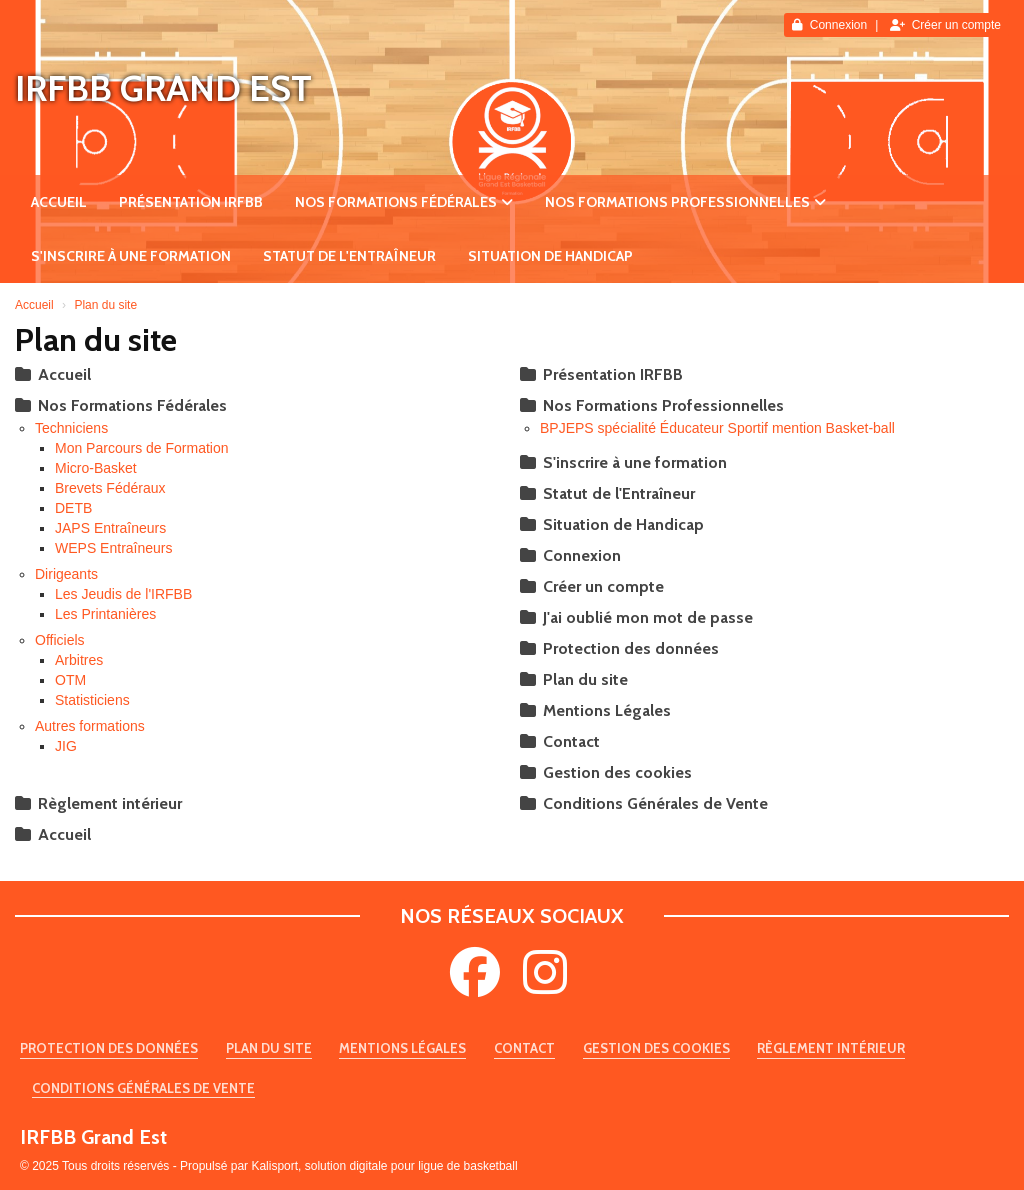 This screenshot has width=1024, height=1190. I want to click on Situation de Handicap, so click(550, 256).